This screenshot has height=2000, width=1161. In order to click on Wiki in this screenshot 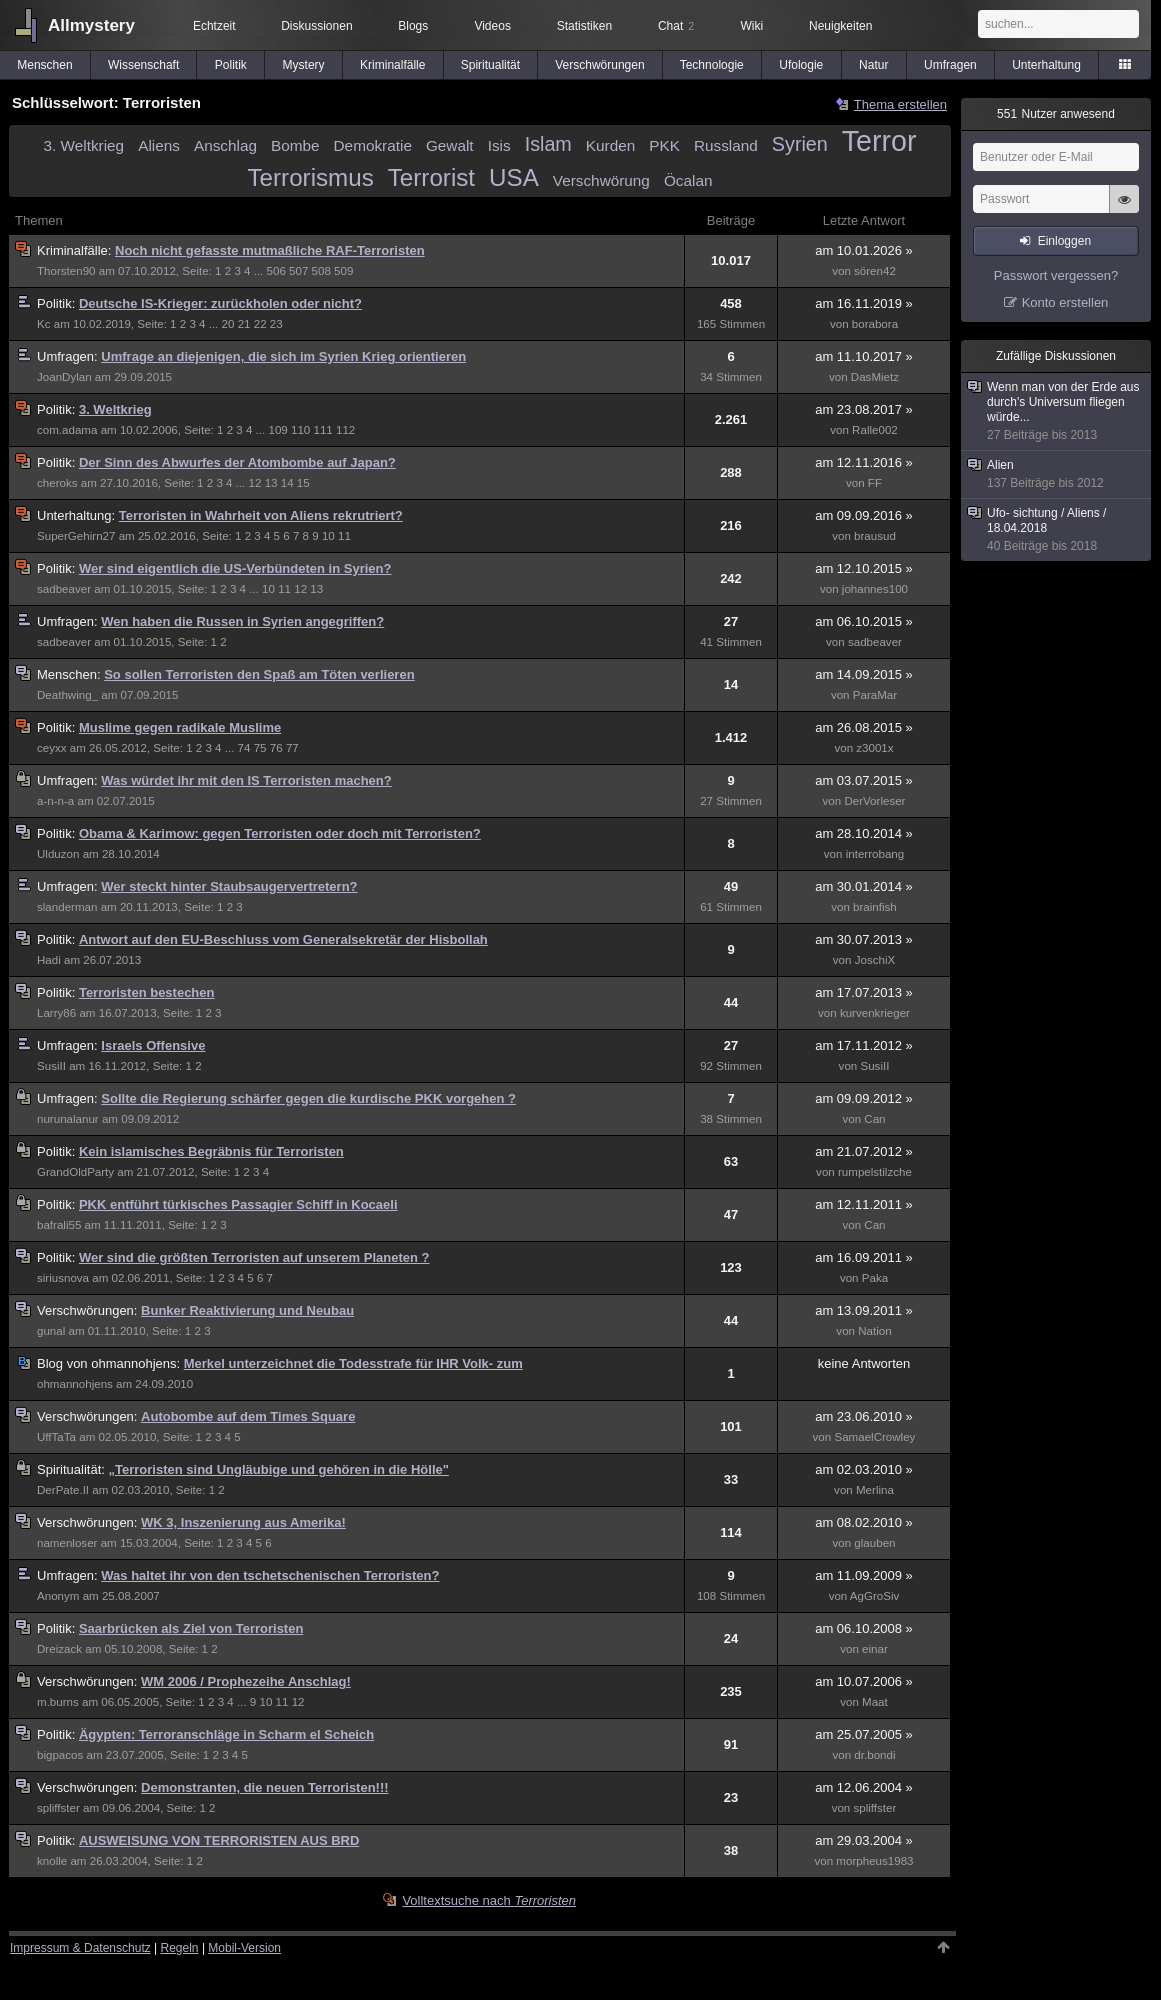, I will do `click(751, 26)`.